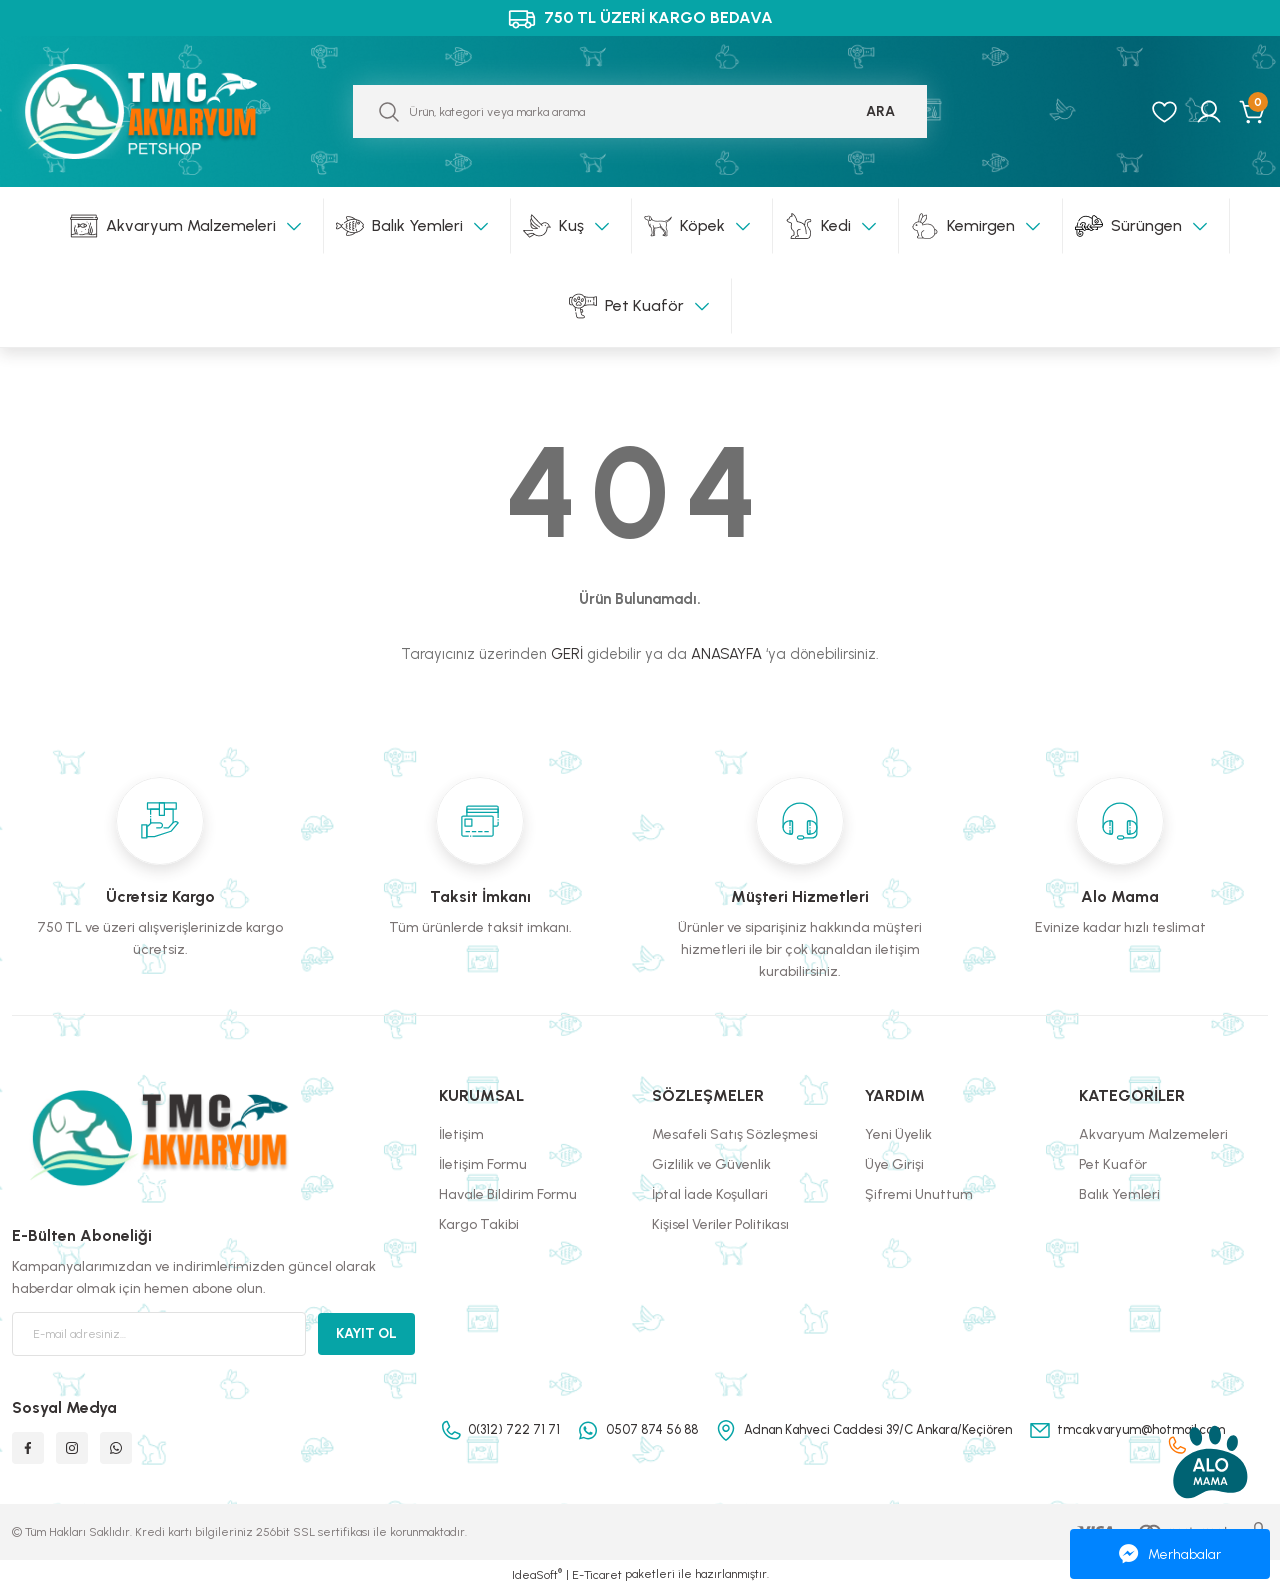  Describe the element at coordinates (508, 1194) in the screenshot. I see `Havale Bildirim Formu` at that location.